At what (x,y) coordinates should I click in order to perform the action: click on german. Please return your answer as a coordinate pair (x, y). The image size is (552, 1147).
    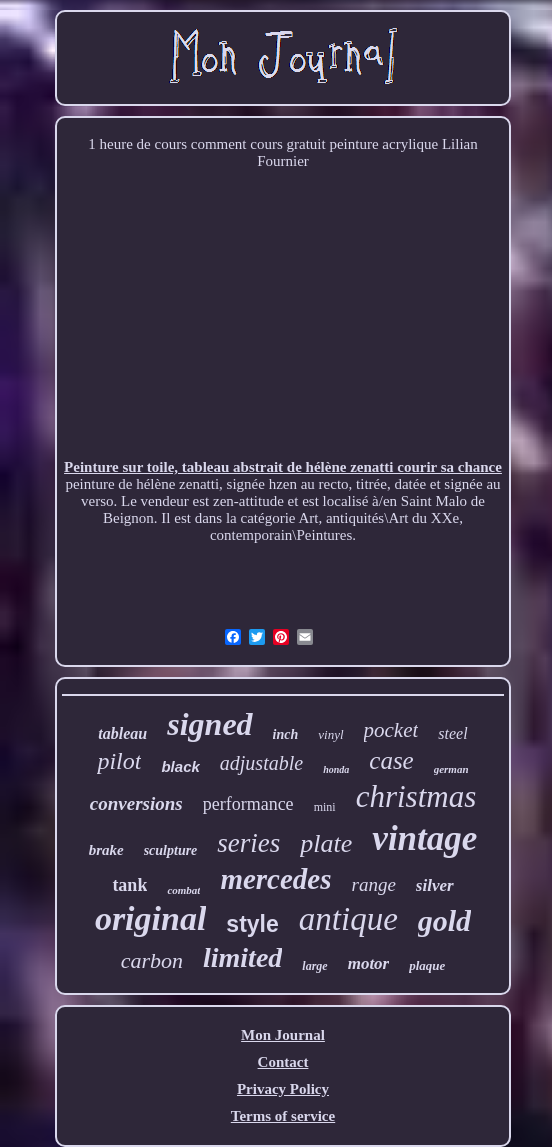
    Looking at the image, I should click on (451, 769).